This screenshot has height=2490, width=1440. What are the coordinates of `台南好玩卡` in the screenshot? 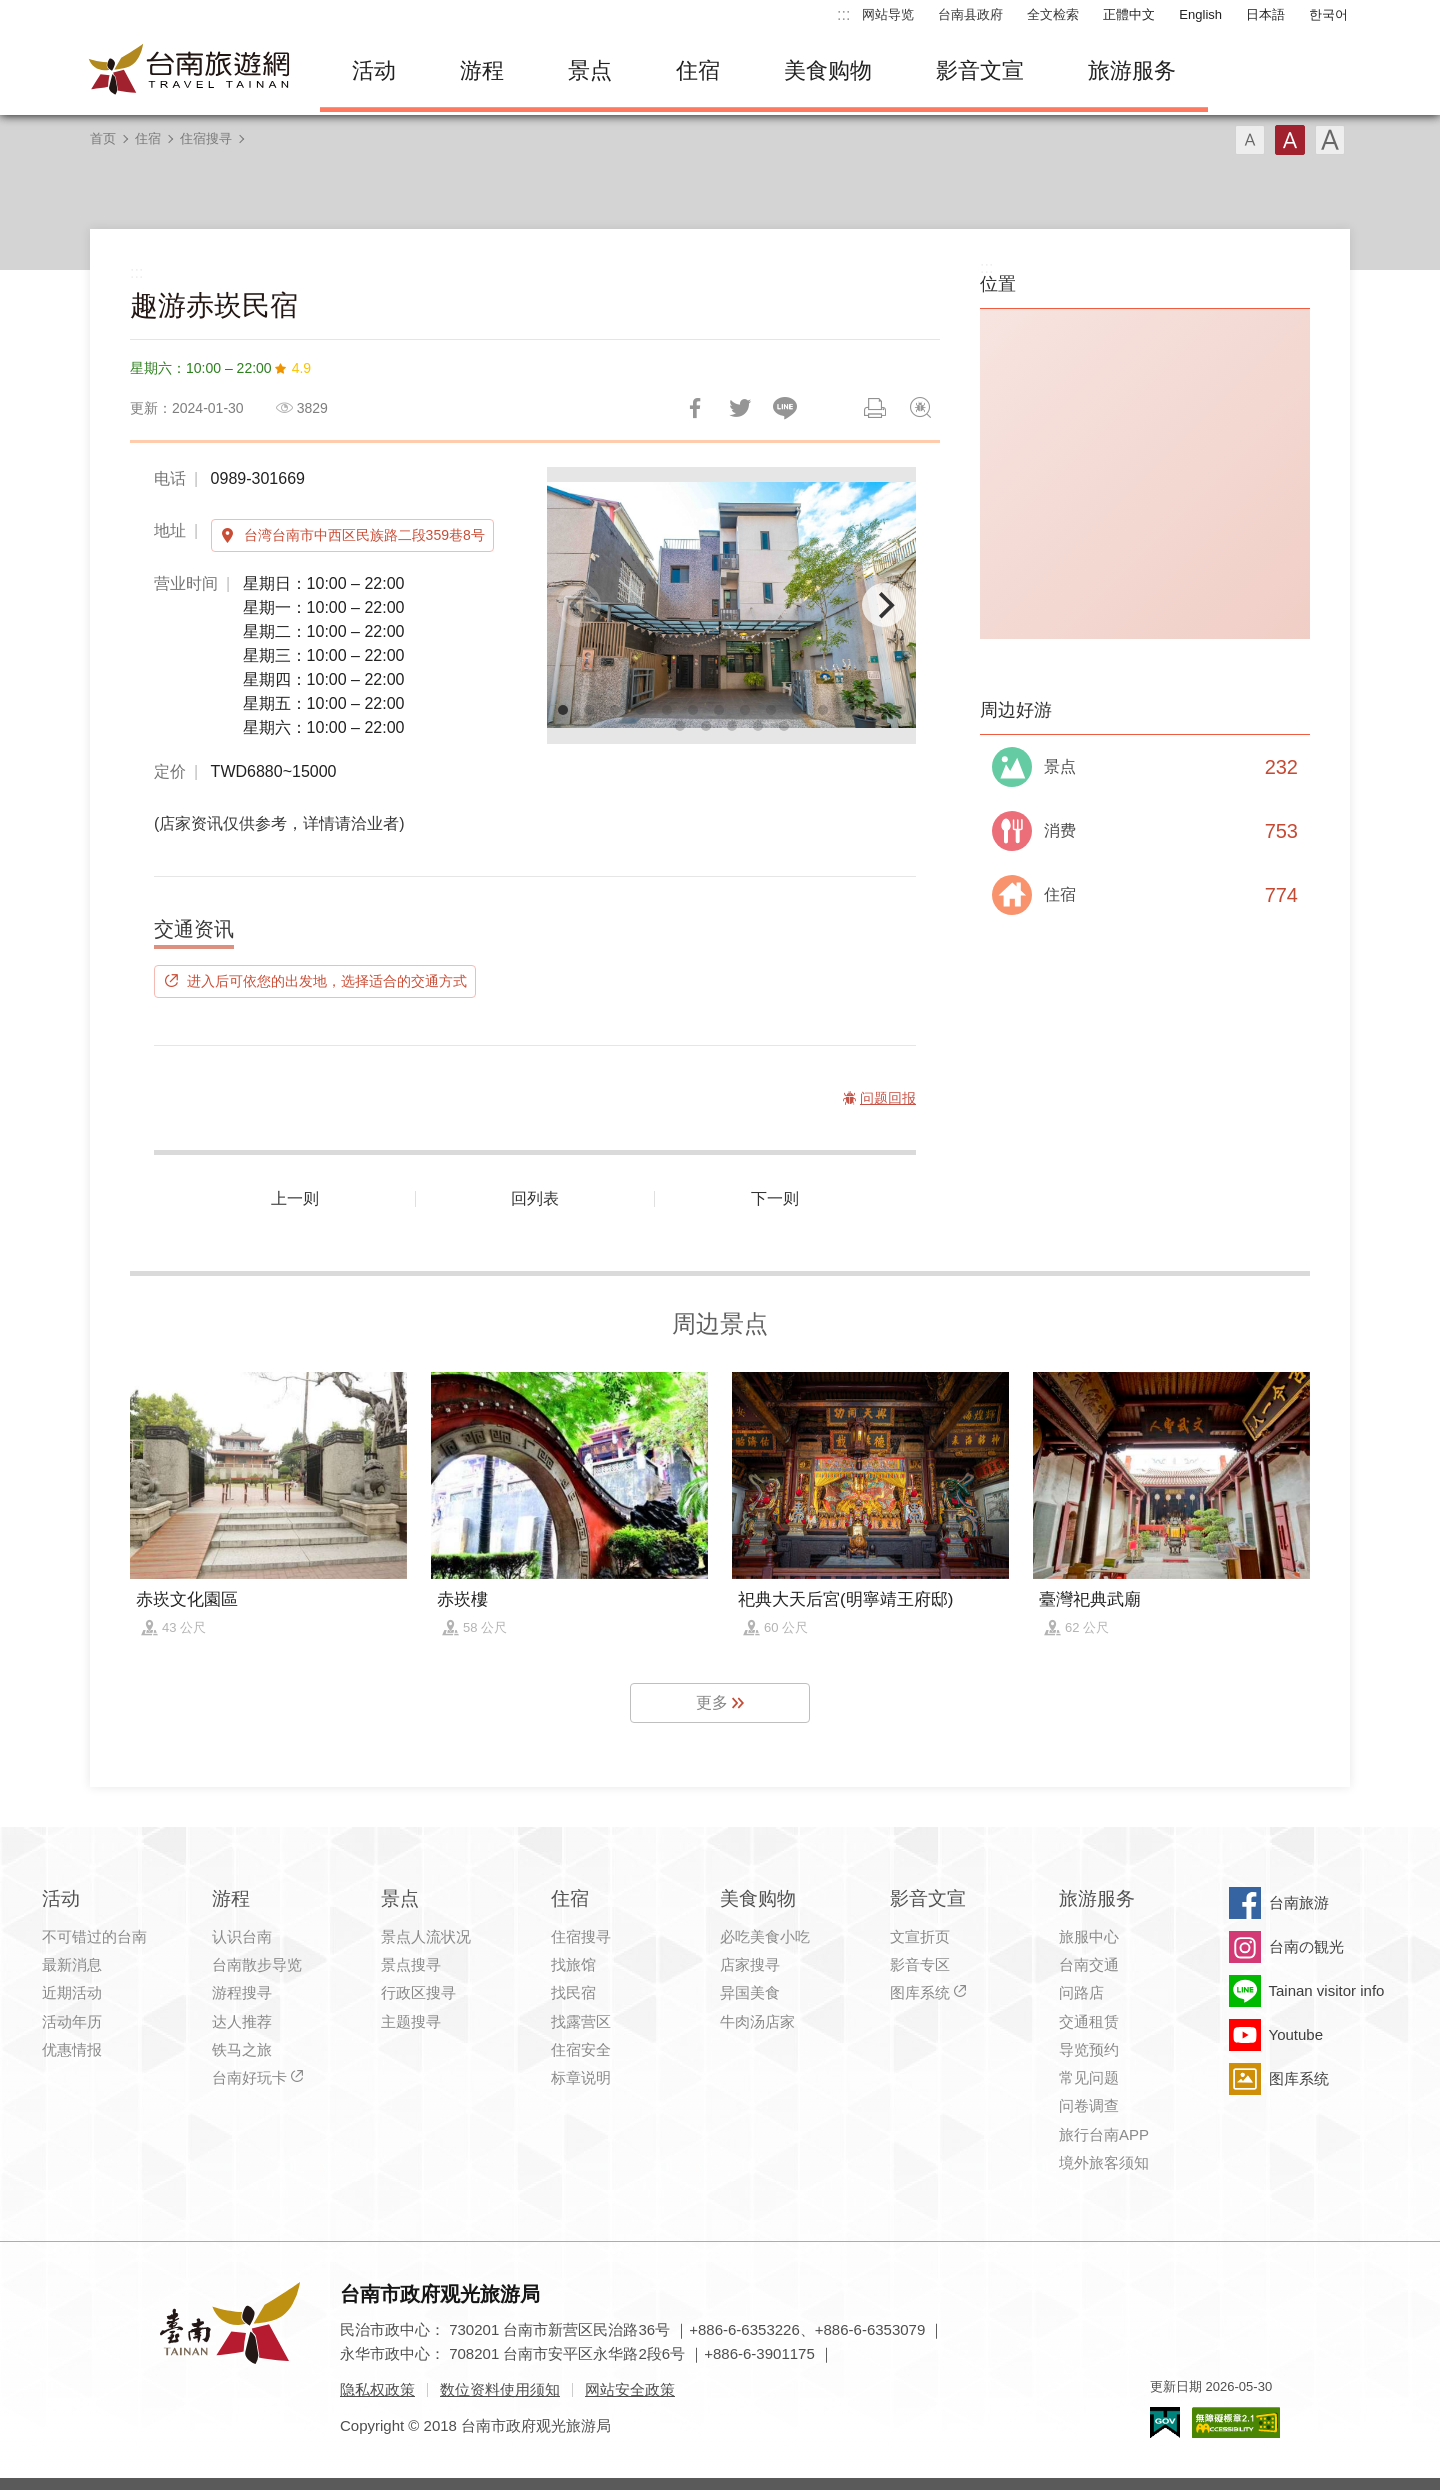 It's located at (249, 2077).